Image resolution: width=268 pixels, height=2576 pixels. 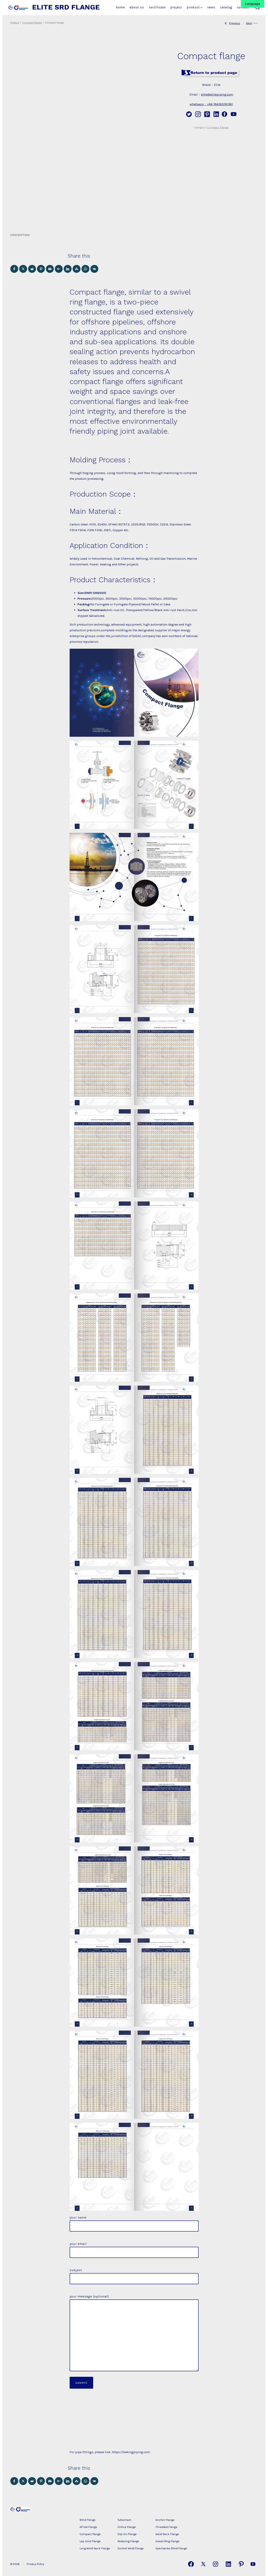 What do you see at coordinates (167, 2532) in the screenshot?
I see `Weld Neck Flange` at bounding box center [167, 2532].